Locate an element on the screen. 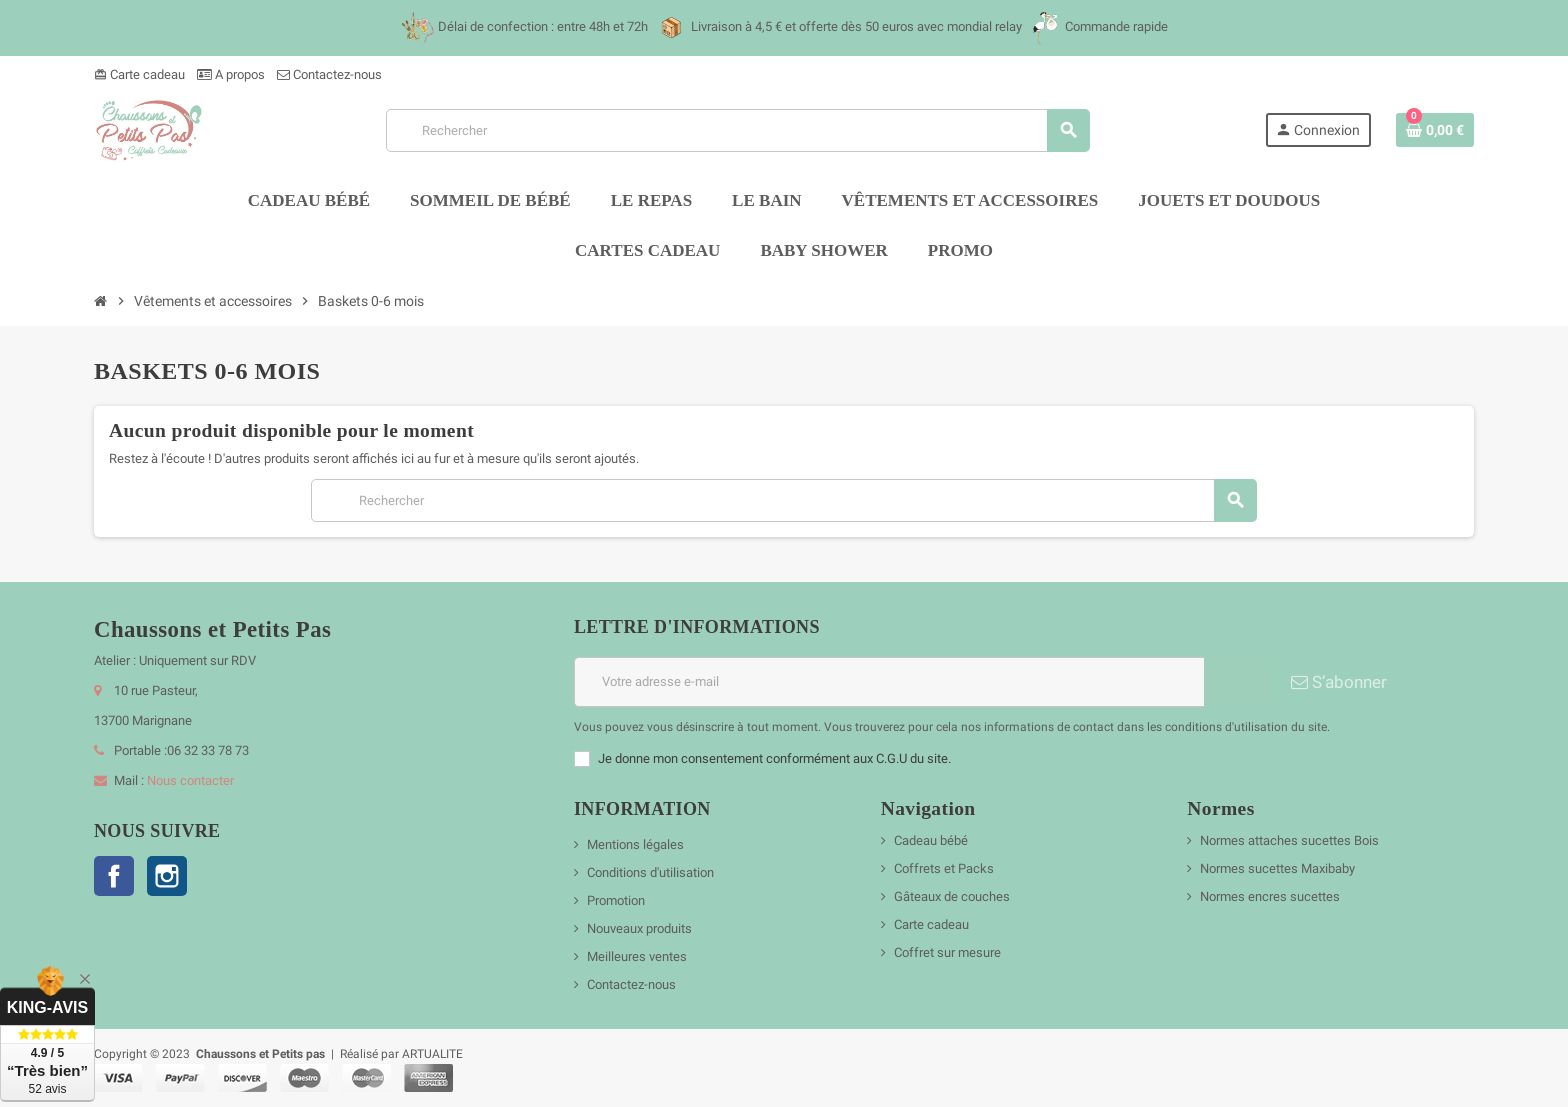 The image size is (1568, 1107). Coffret sur mesure is located at coordinates (947, 952).